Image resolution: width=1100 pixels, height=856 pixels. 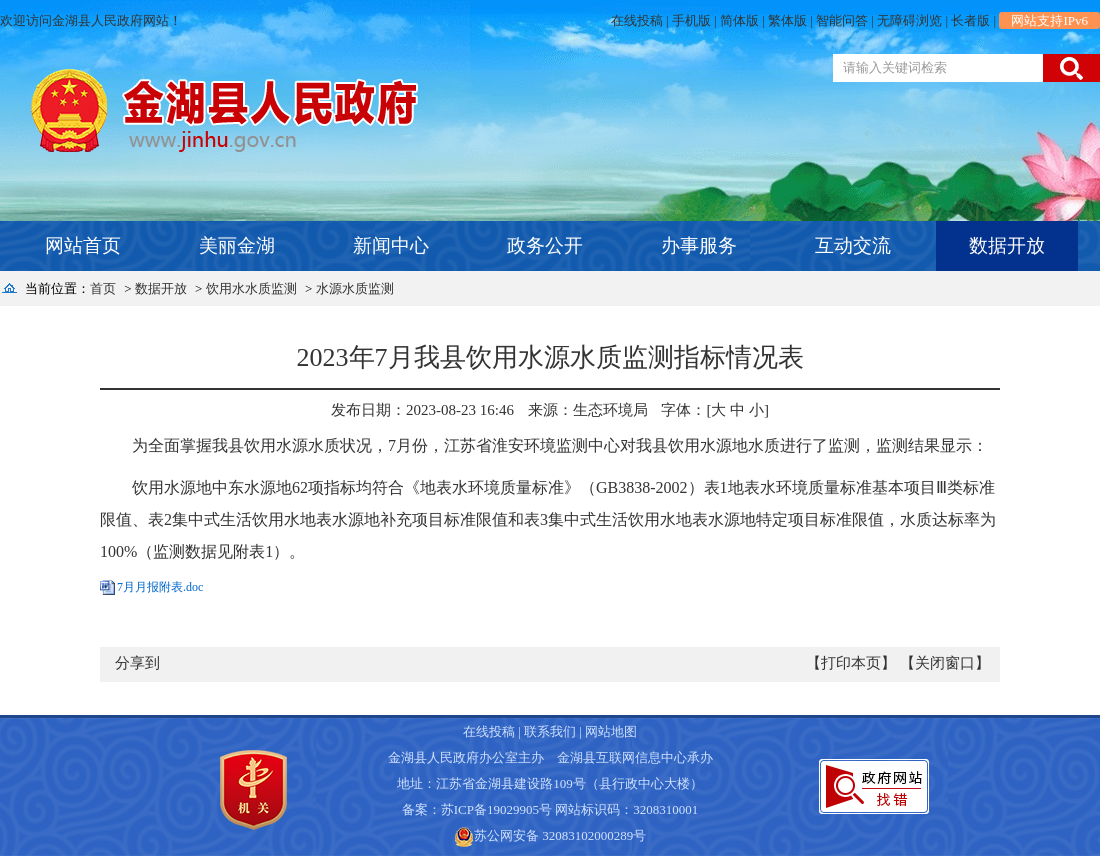 What do you see at coordinates (237, 245) in the screenshot?
I see `美丽金湖` at bounding box center [237, 245].